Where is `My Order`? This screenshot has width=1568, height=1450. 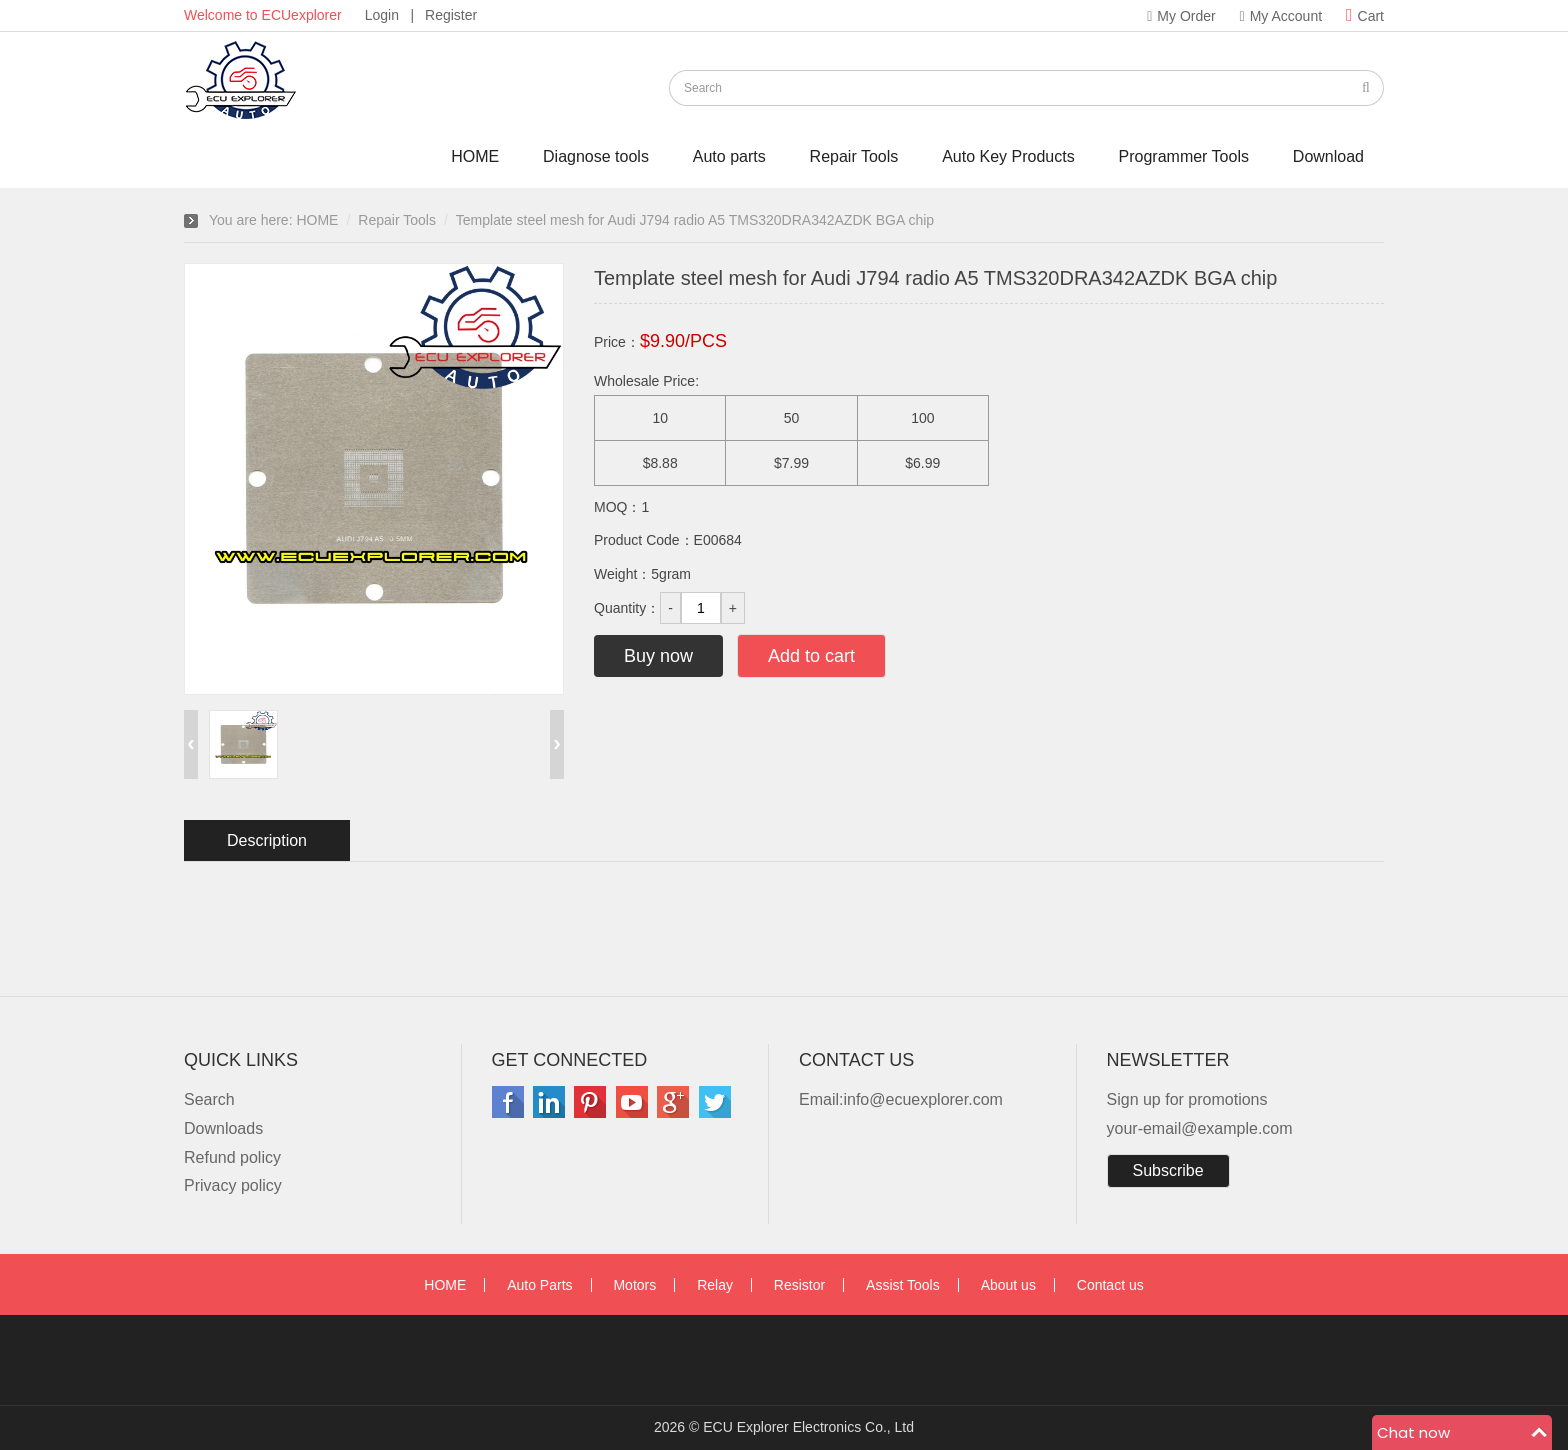 My Order is located at coordinates (1181, 16).